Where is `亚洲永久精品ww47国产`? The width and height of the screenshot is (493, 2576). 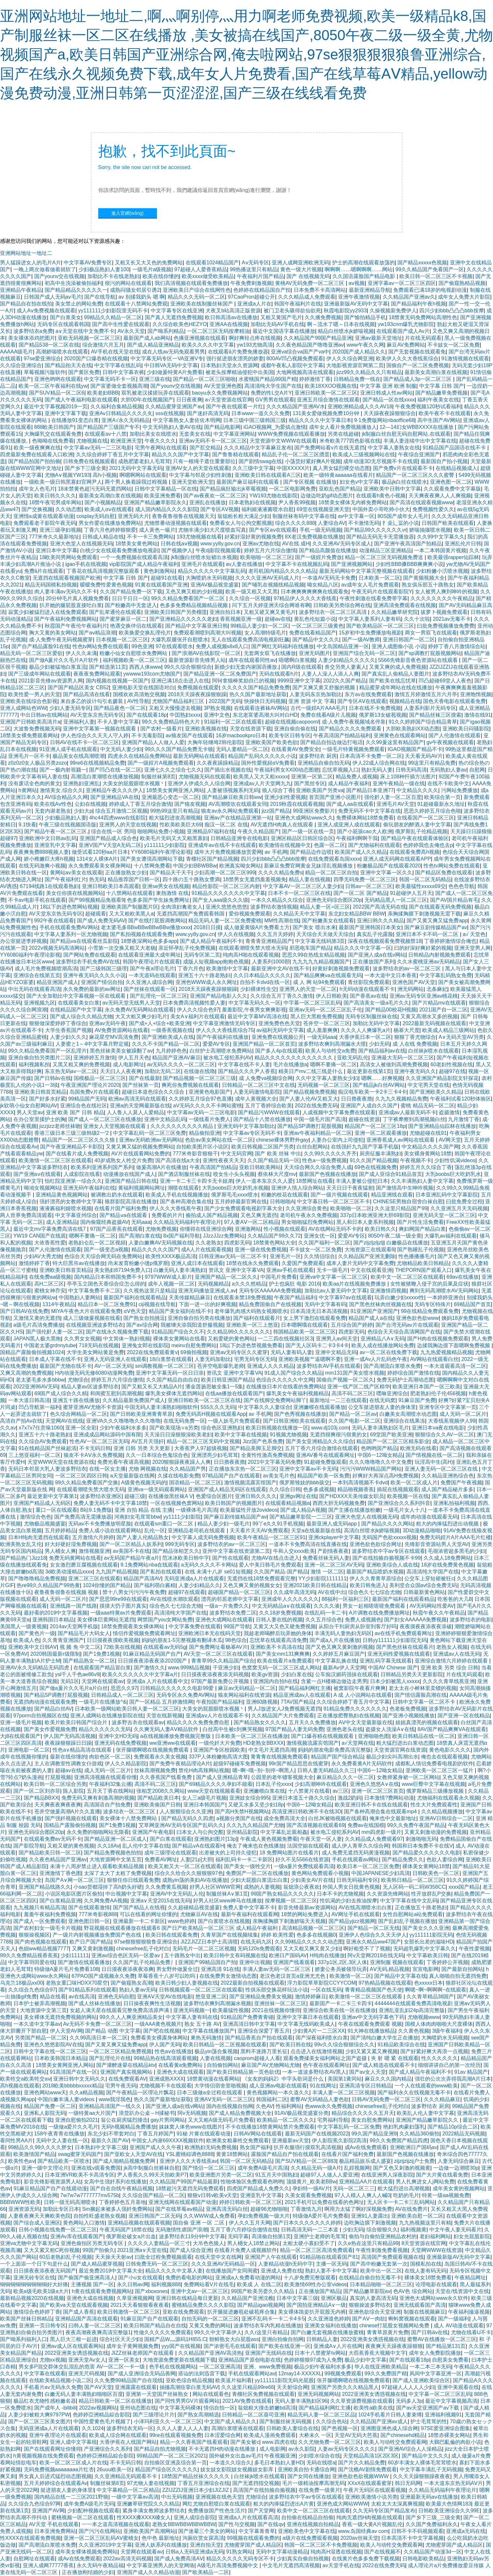 亚洲永久精品ww47国产 is located at coordinates (373, 1941).